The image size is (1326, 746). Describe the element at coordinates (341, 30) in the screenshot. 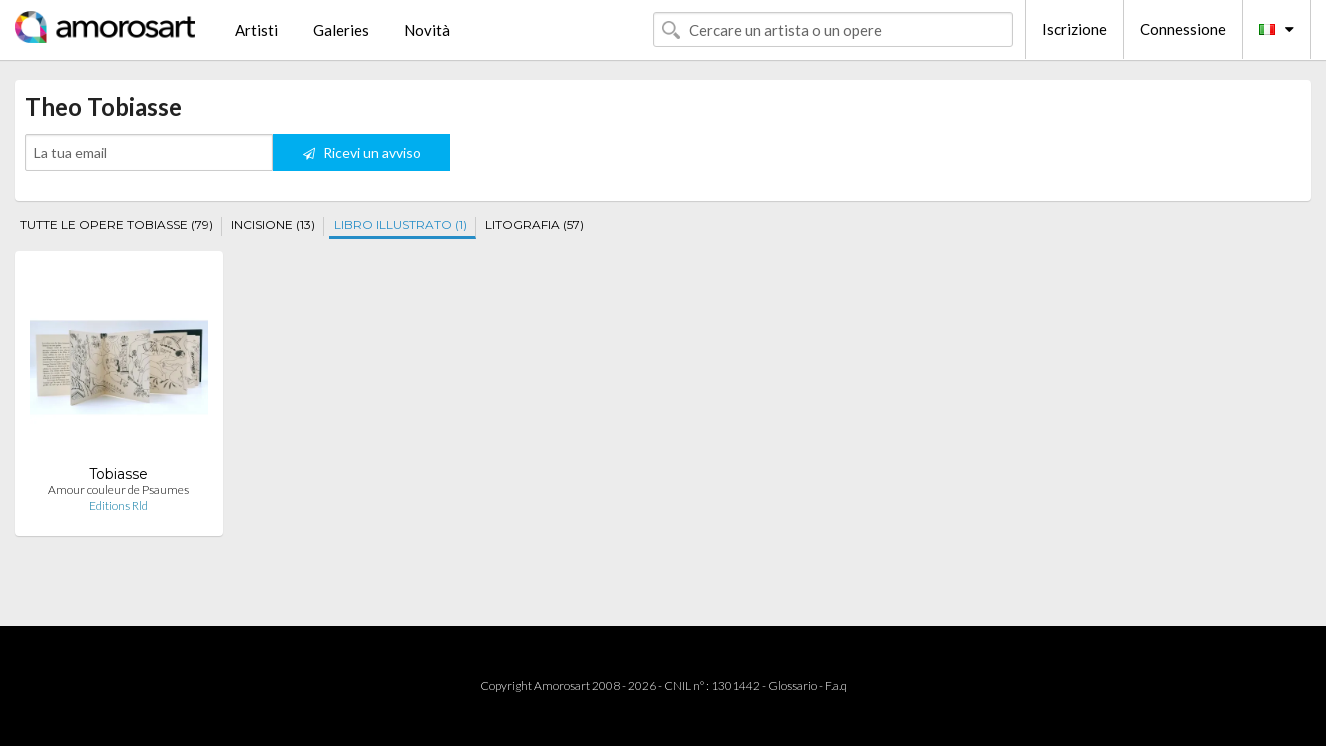

I see `Galeries` at that location.